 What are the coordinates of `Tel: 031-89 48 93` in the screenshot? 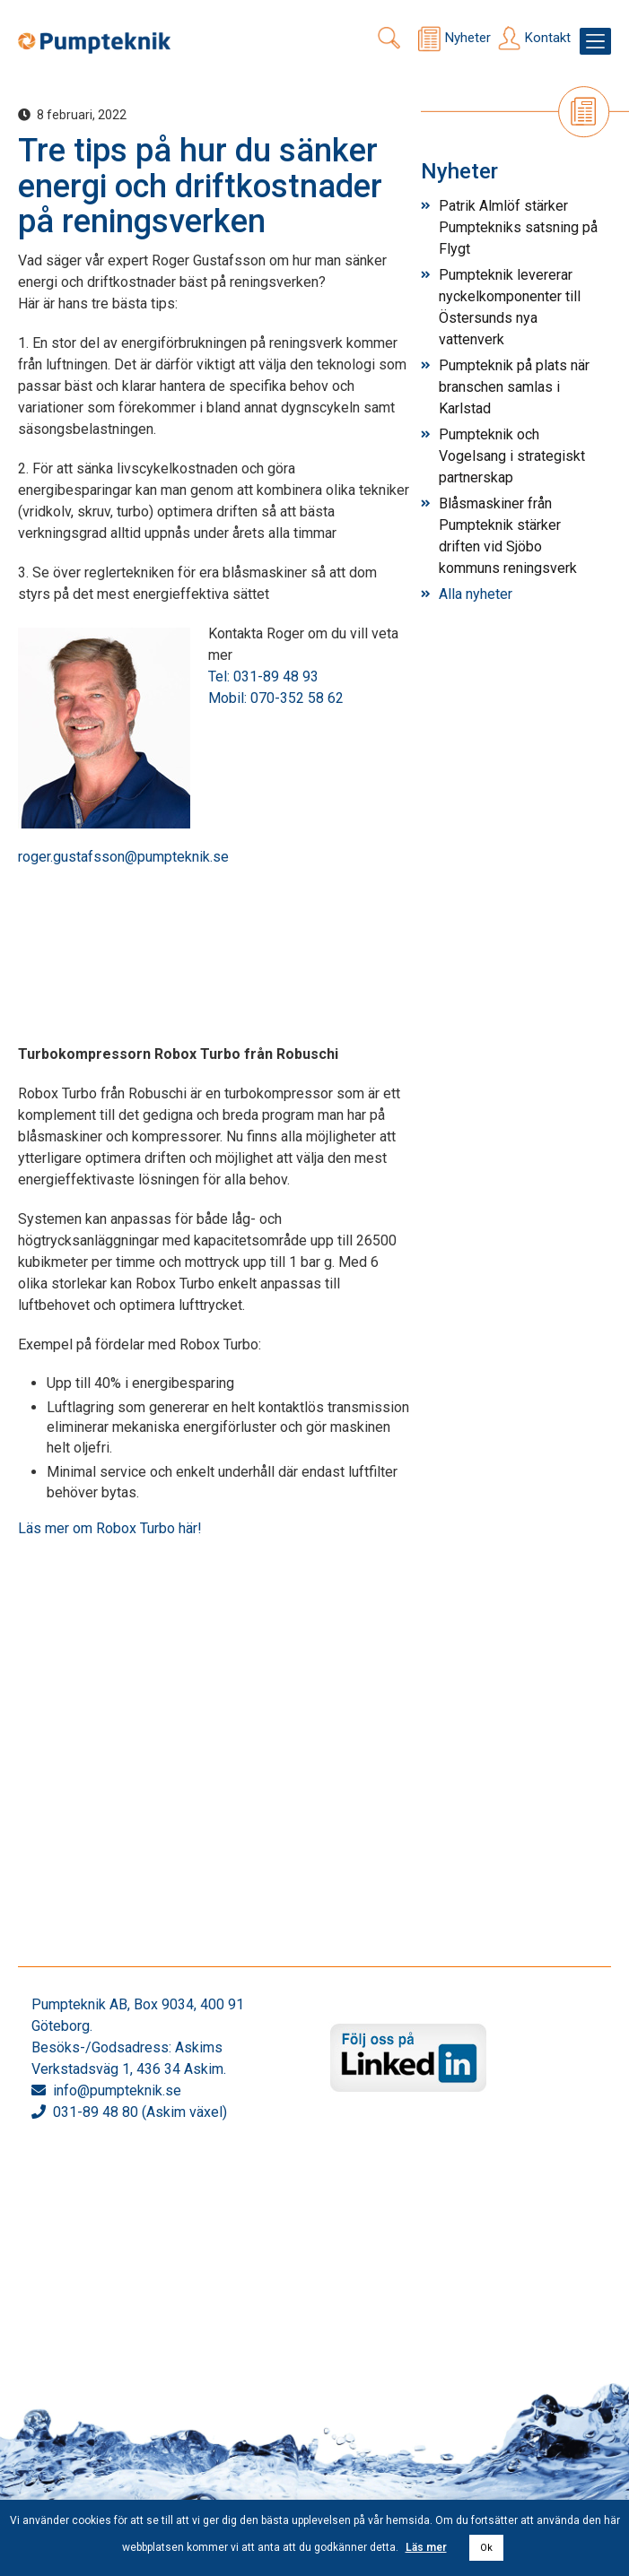 It's located at (263, 676).